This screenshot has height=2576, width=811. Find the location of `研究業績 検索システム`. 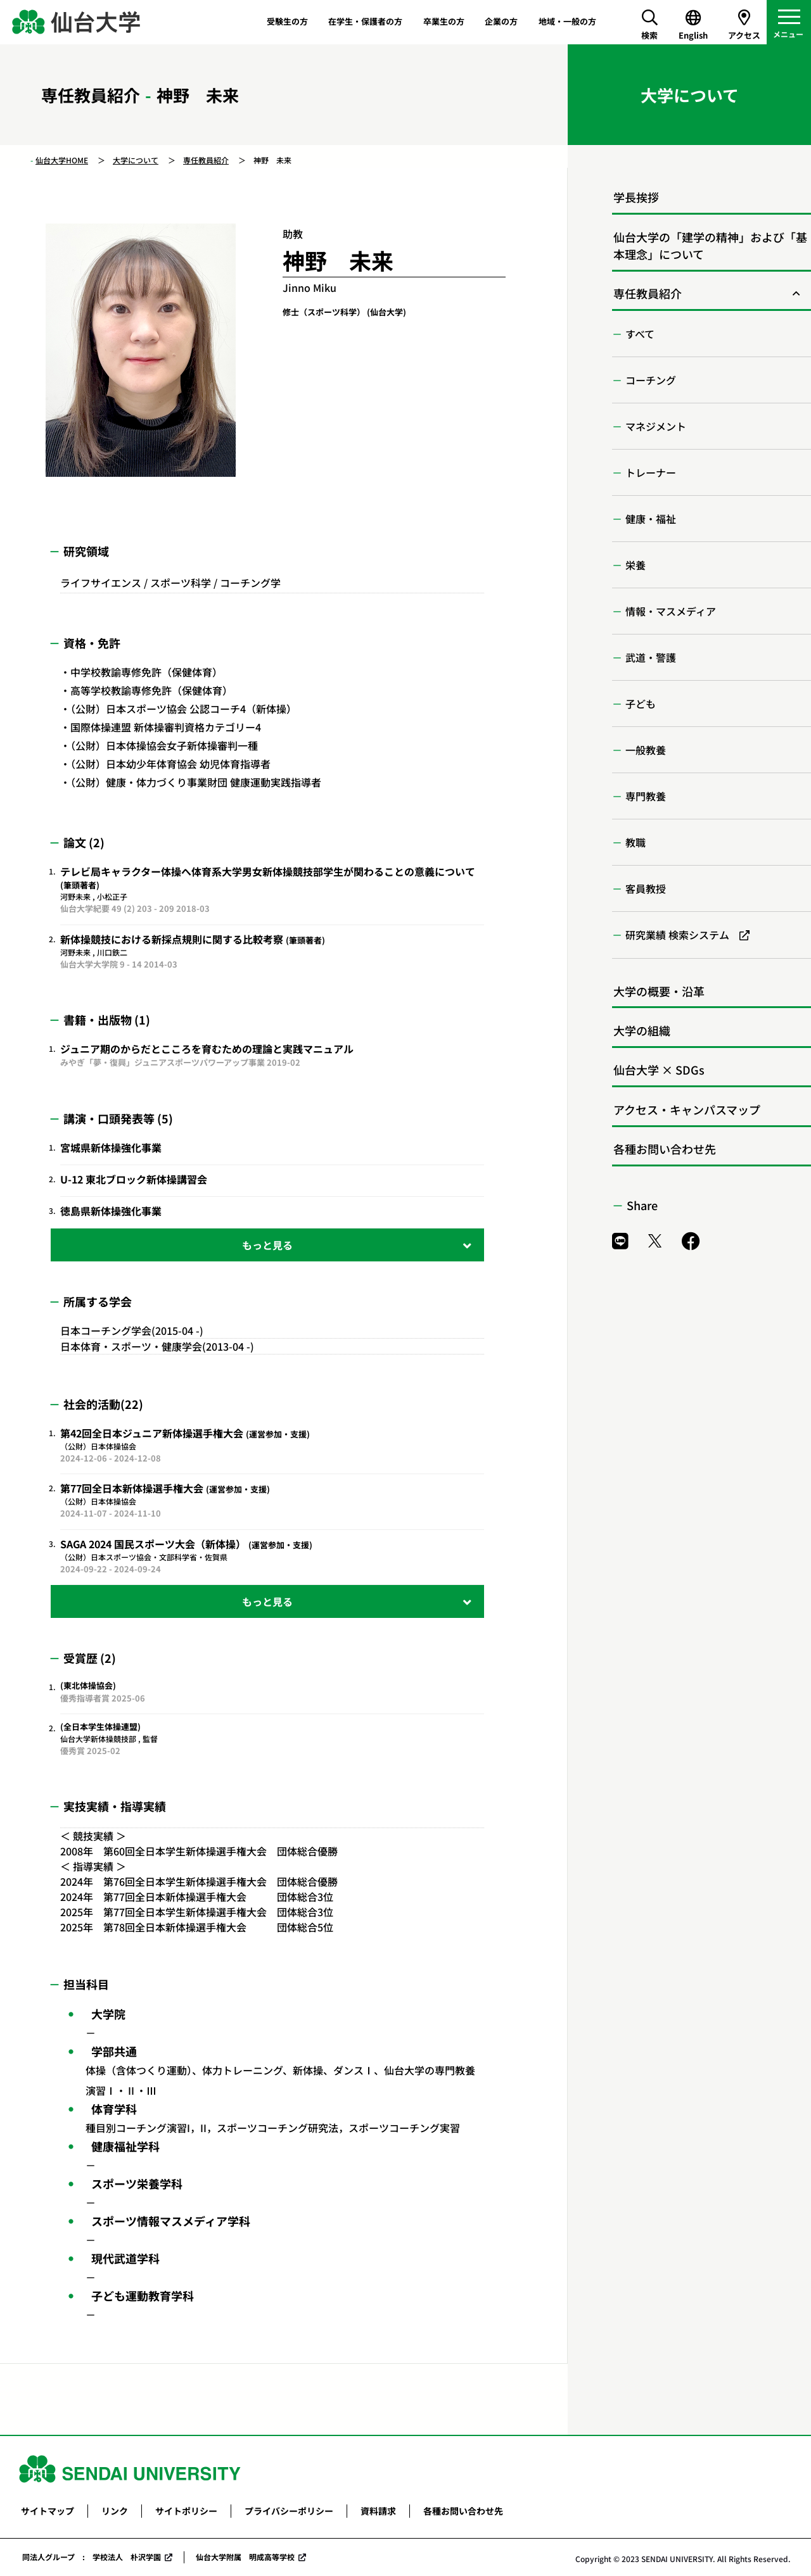

研究業績 検索システム is located at coordinates (677, 934).